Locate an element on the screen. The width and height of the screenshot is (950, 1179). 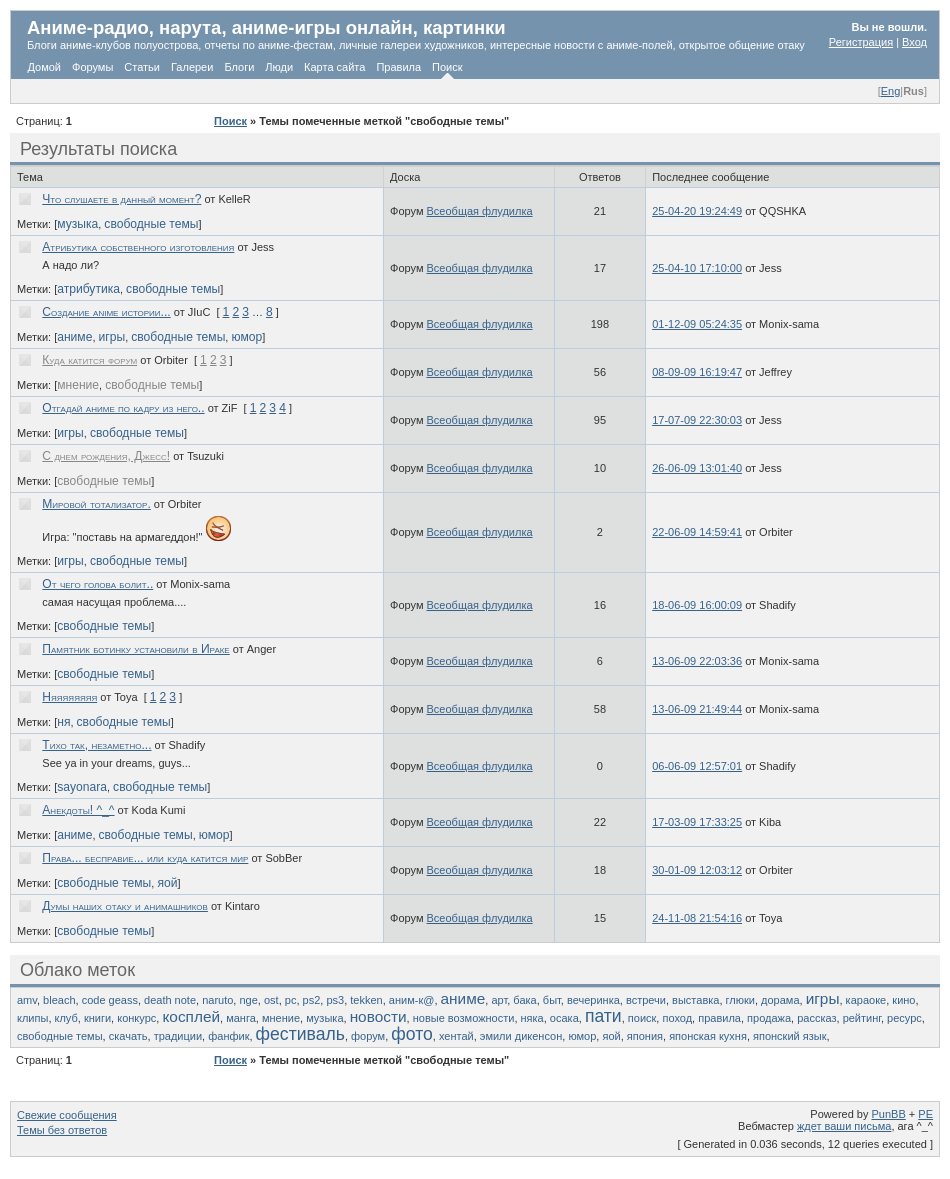
ps2 is located at coordinates (312, 1000).